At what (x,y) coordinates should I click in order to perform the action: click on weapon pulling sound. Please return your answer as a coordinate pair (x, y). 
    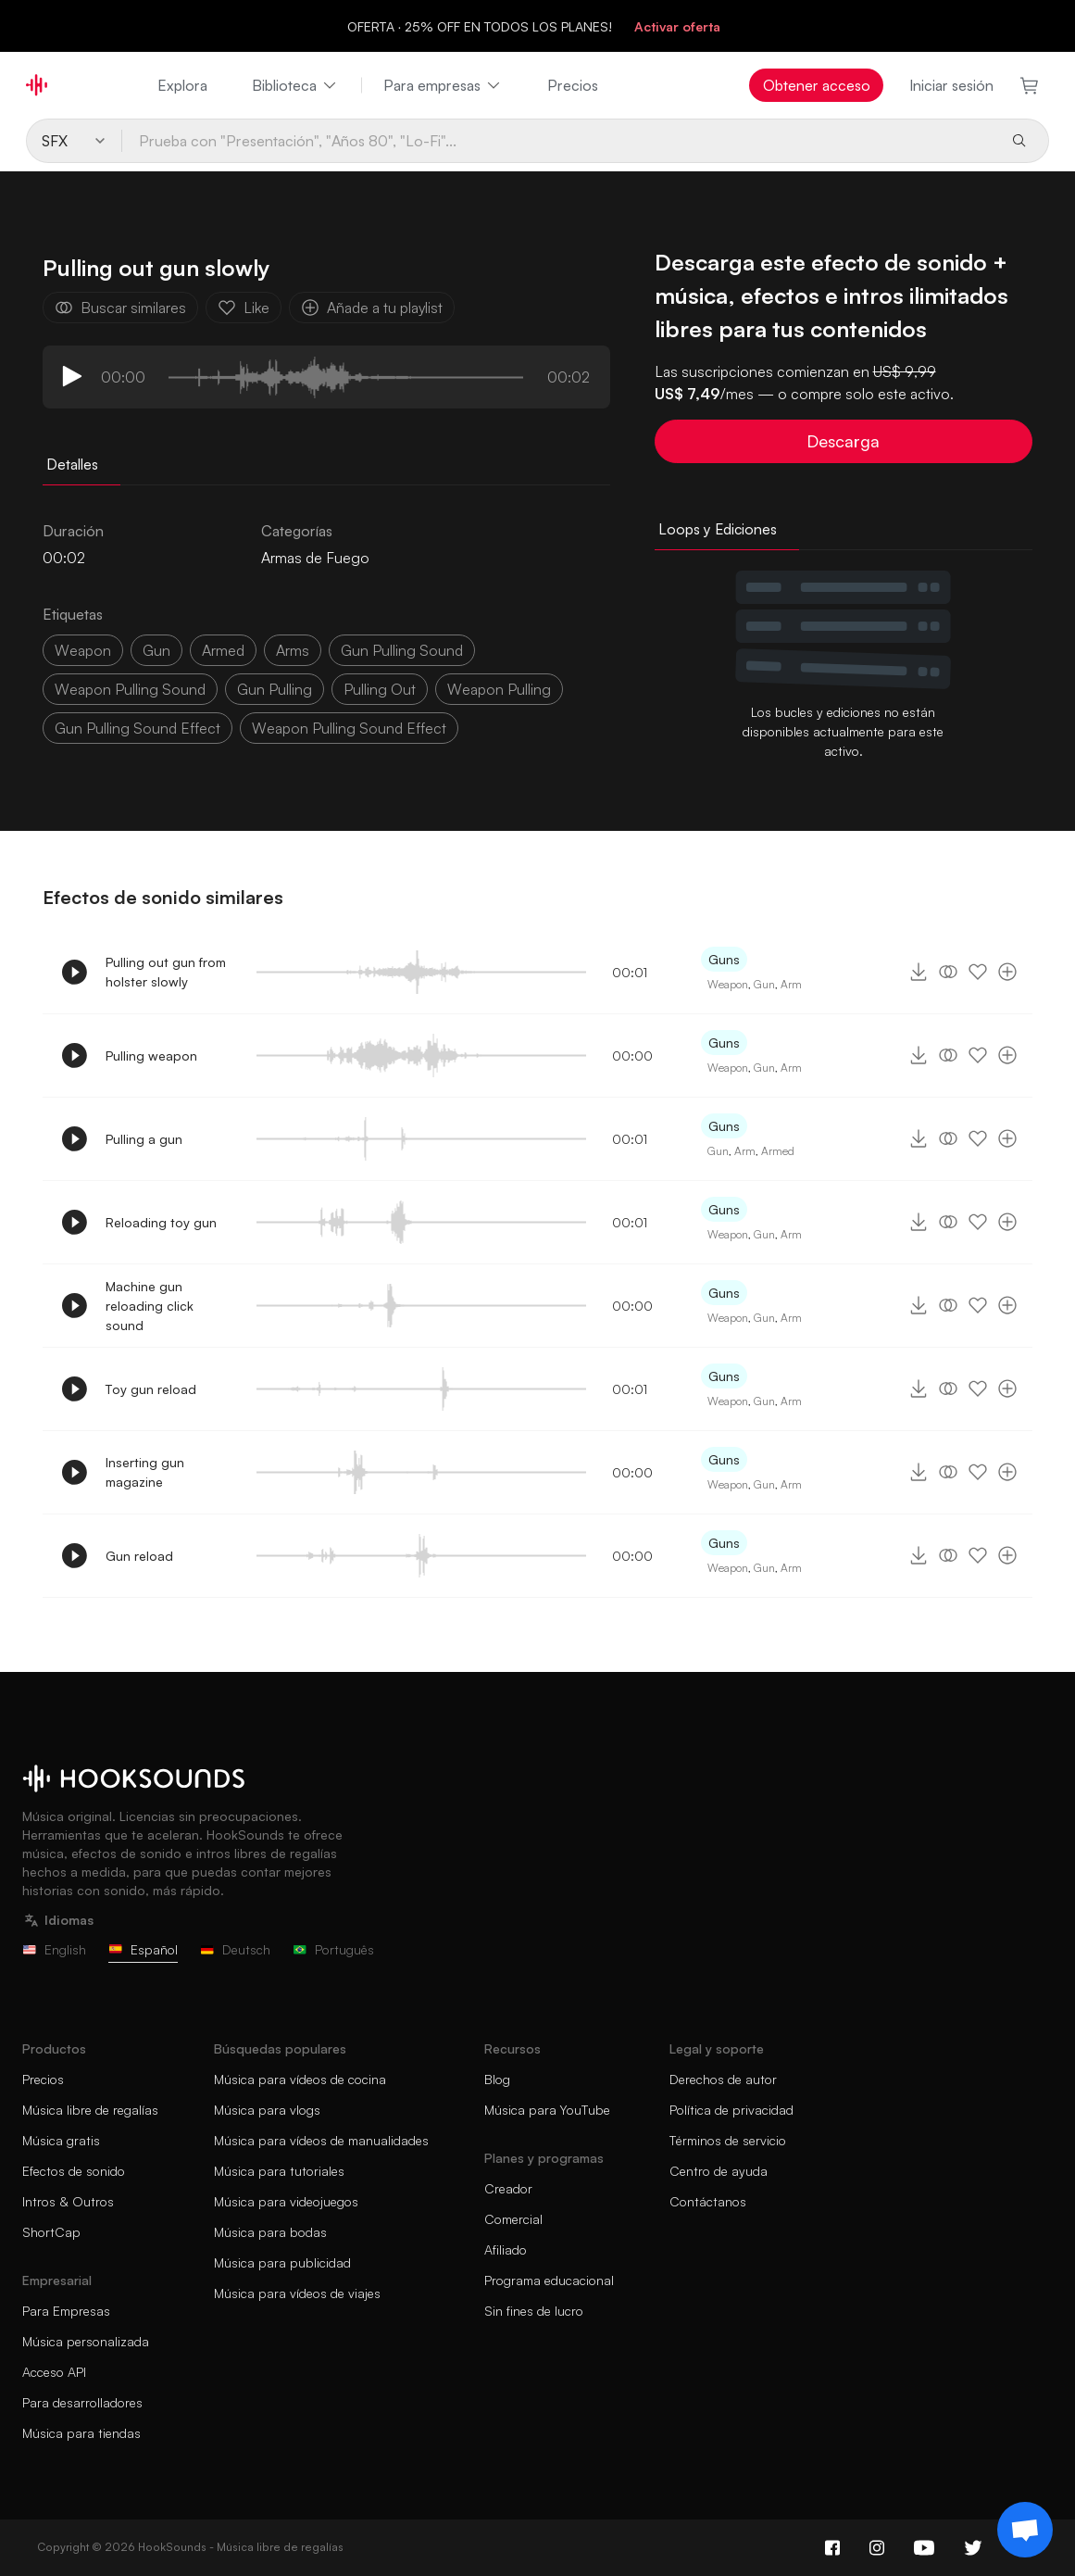
    Looking at the image, I should click on (130, 689).